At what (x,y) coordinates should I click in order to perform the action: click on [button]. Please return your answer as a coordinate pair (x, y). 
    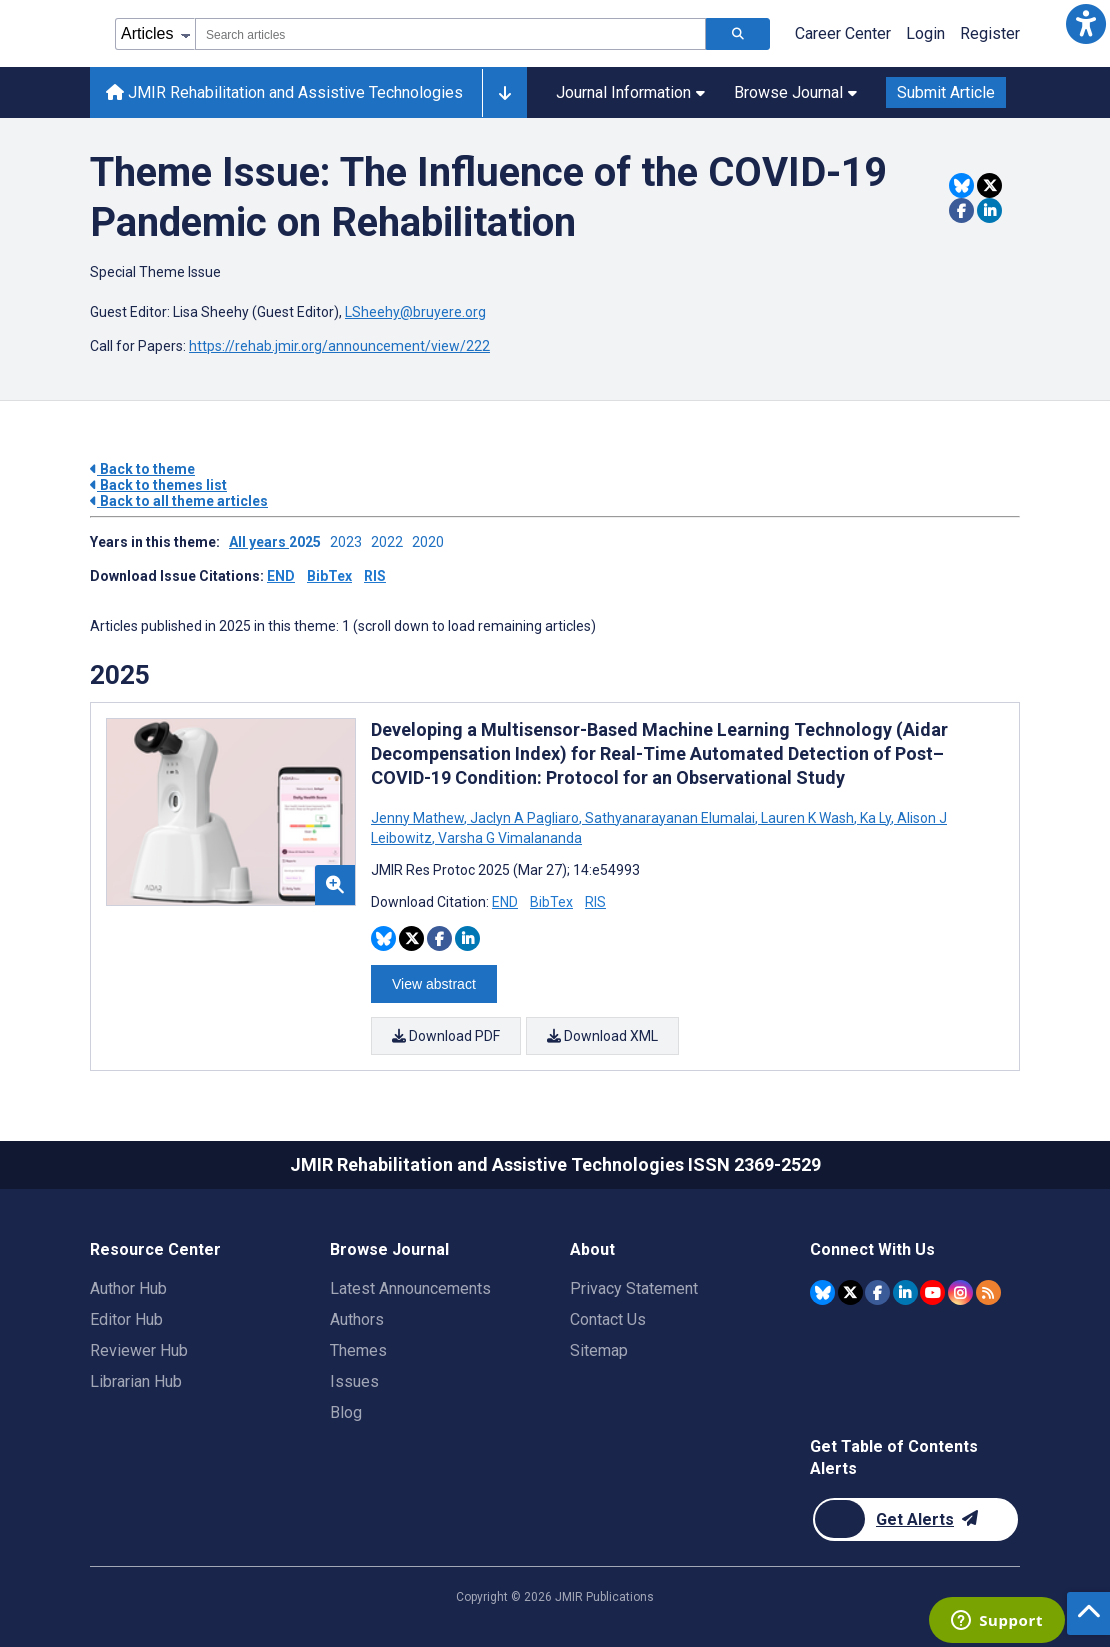
    Looking at the image, I should click on (1086, 24).